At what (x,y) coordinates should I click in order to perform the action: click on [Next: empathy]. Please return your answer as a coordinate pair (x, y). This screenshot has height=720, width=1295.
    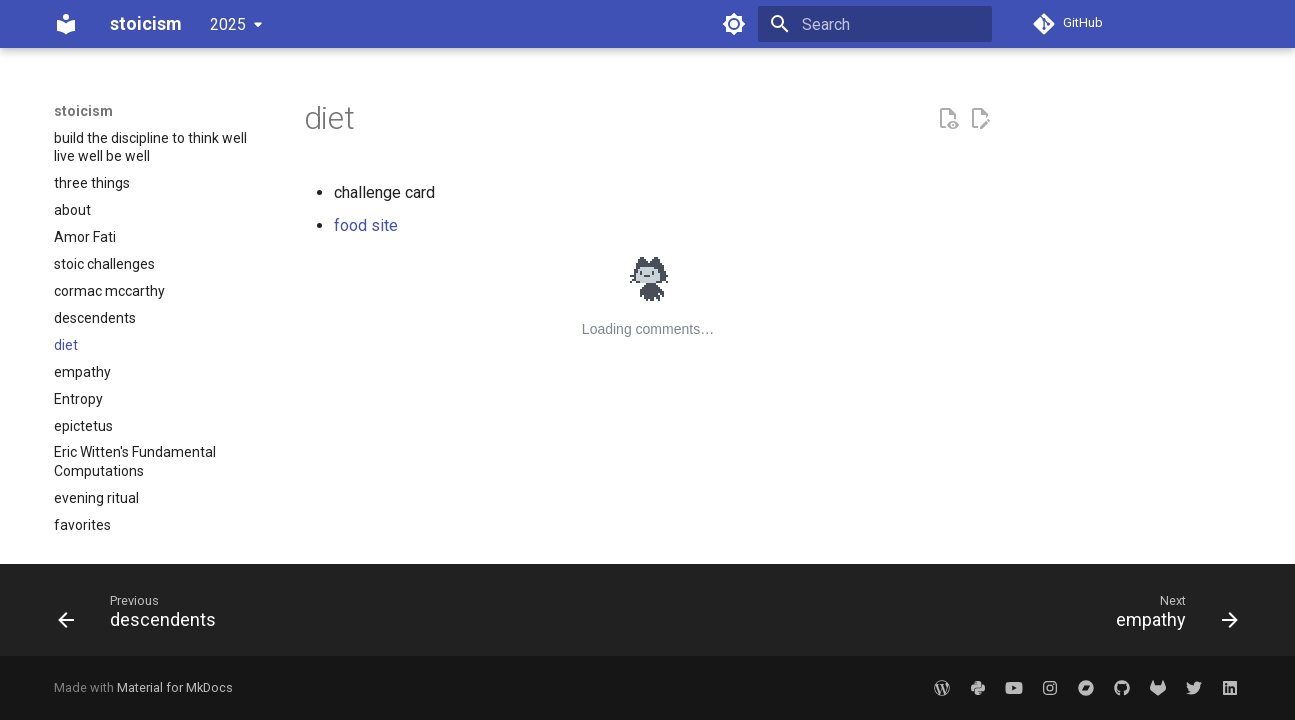
    Looking at the image, I should click on (1170, 616).